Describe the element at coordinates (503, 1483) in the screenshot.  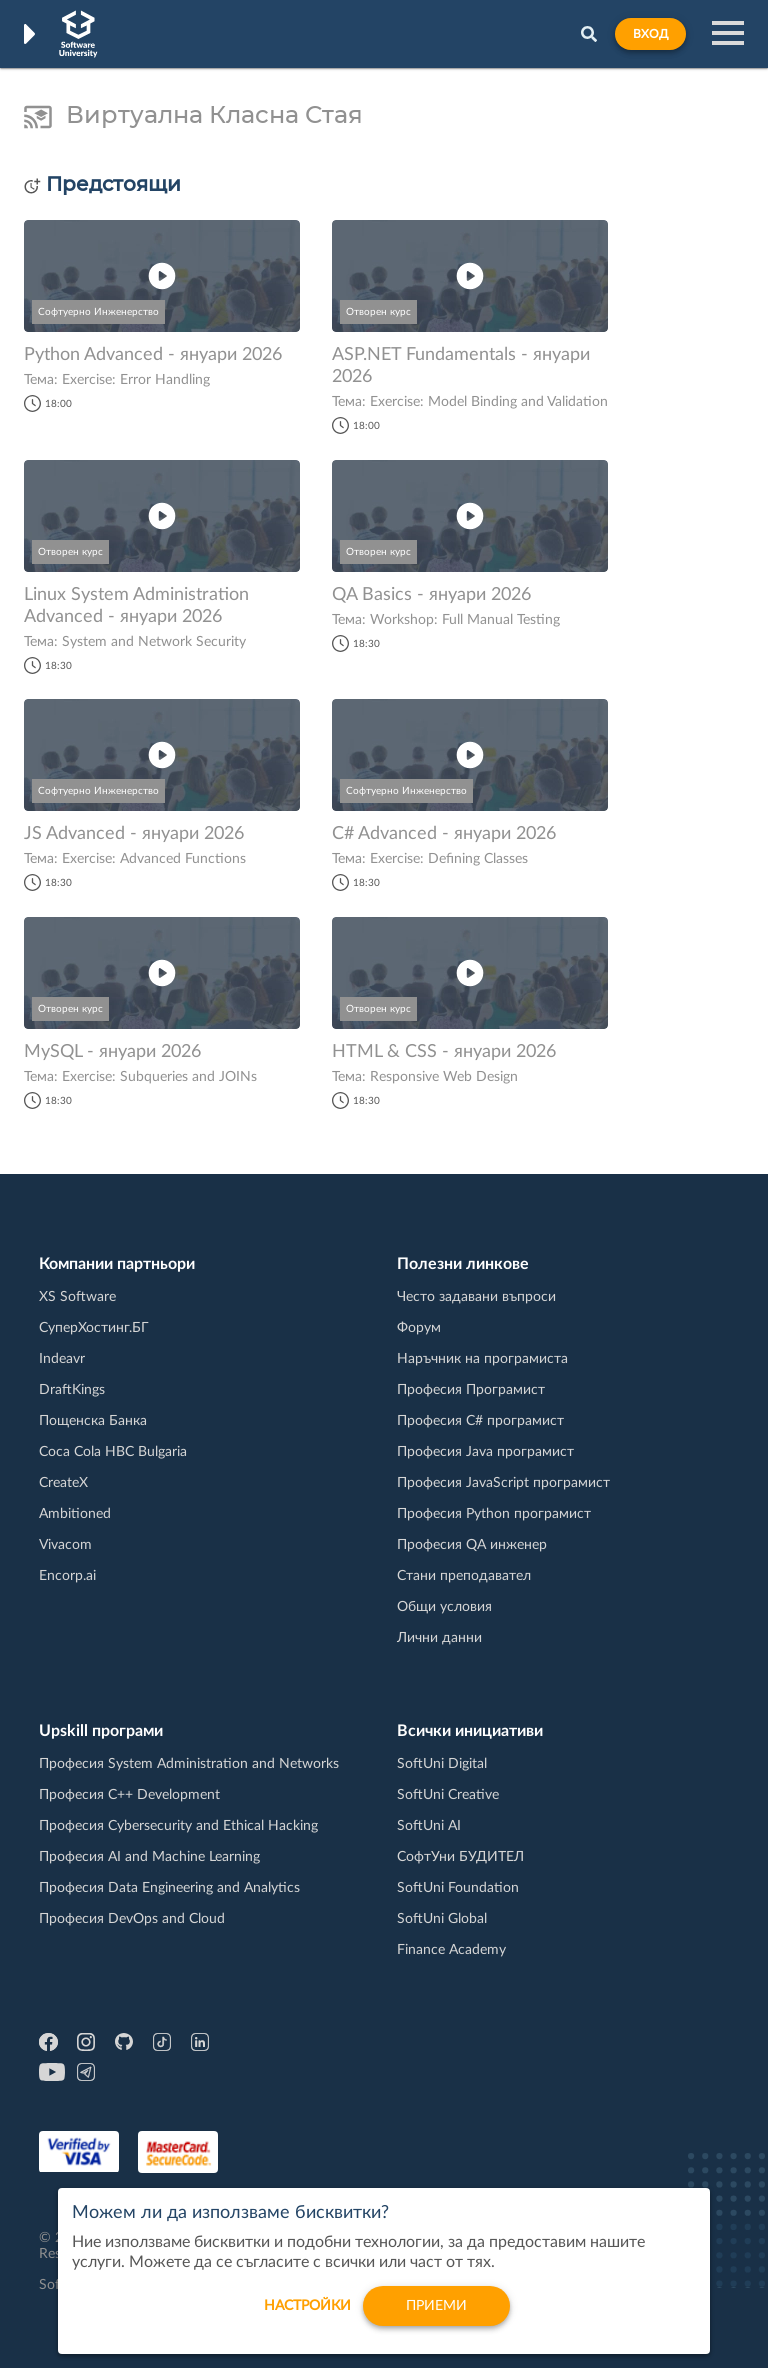
I see `Професия JavaScript програмист` at that location.